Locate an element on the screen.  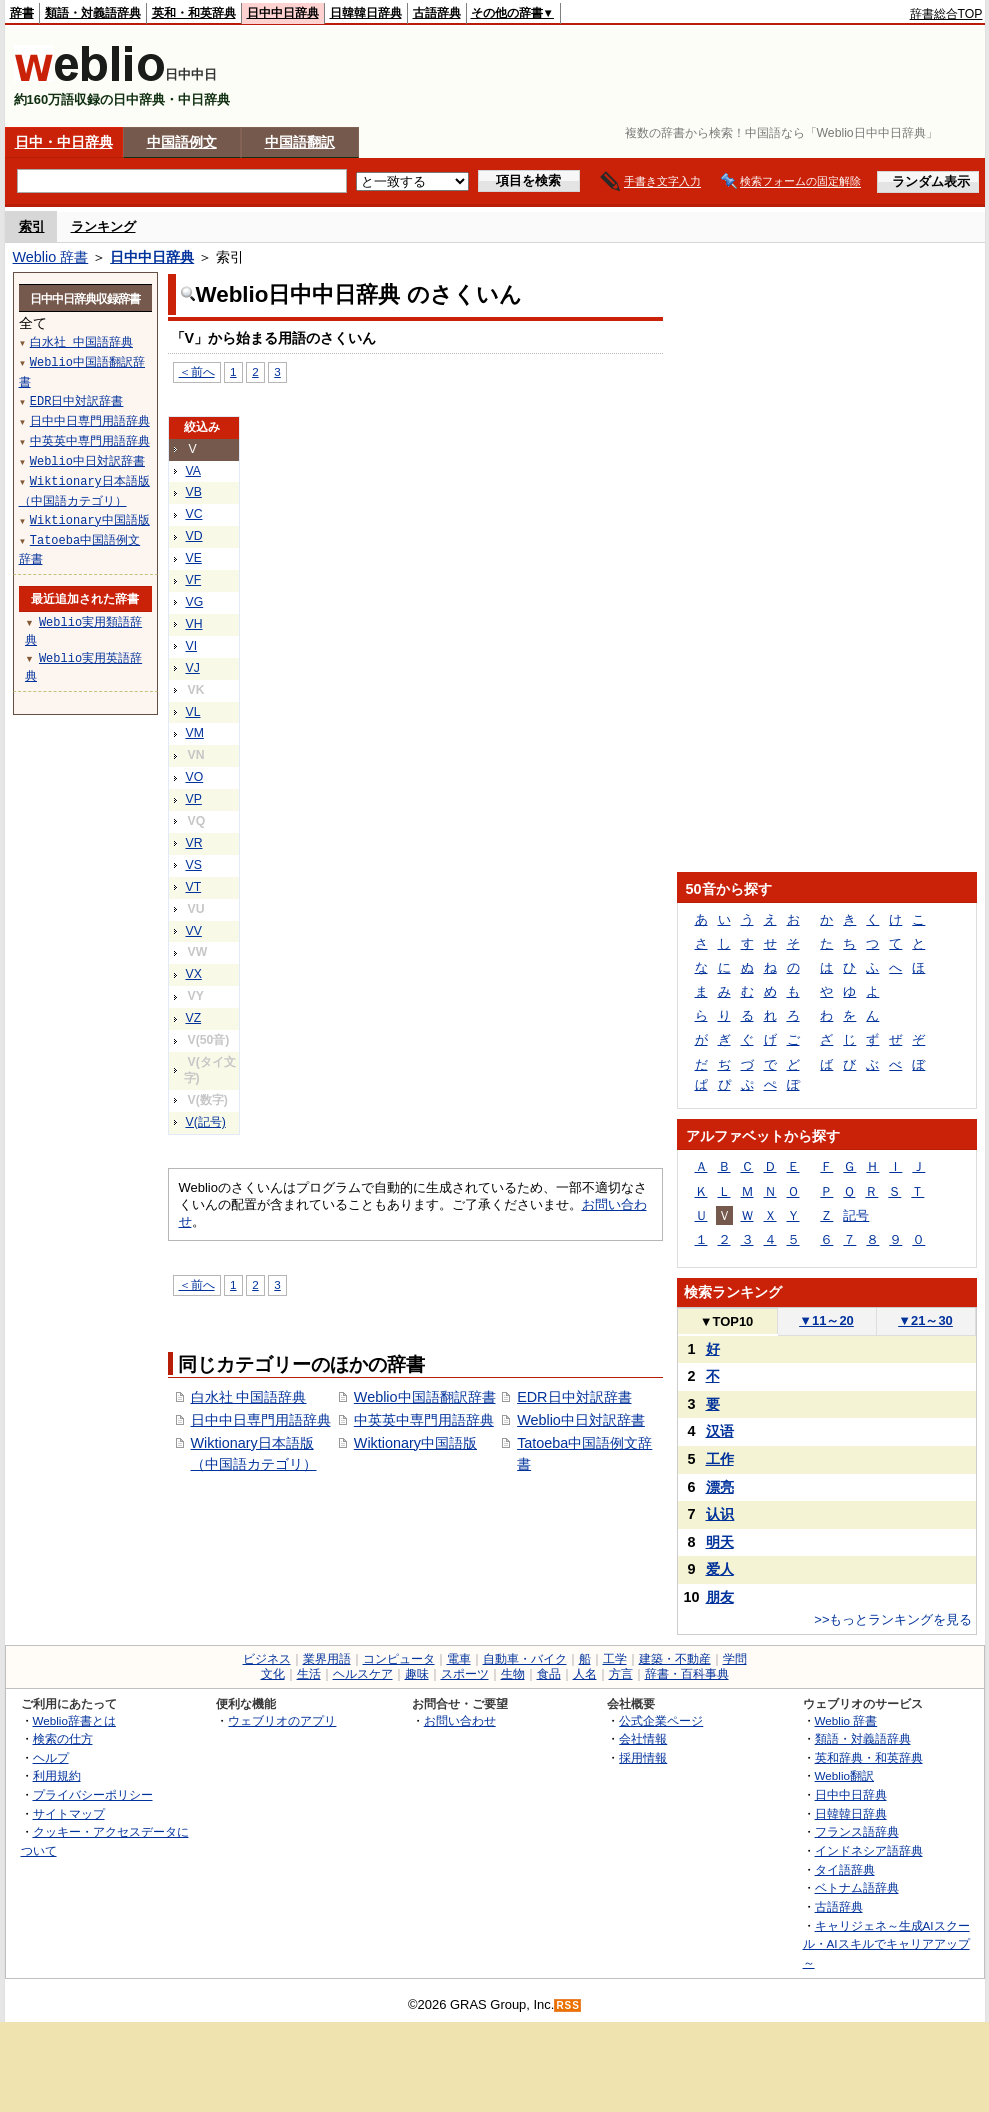
建築・不動産 is located at coordinates (675, 1659).